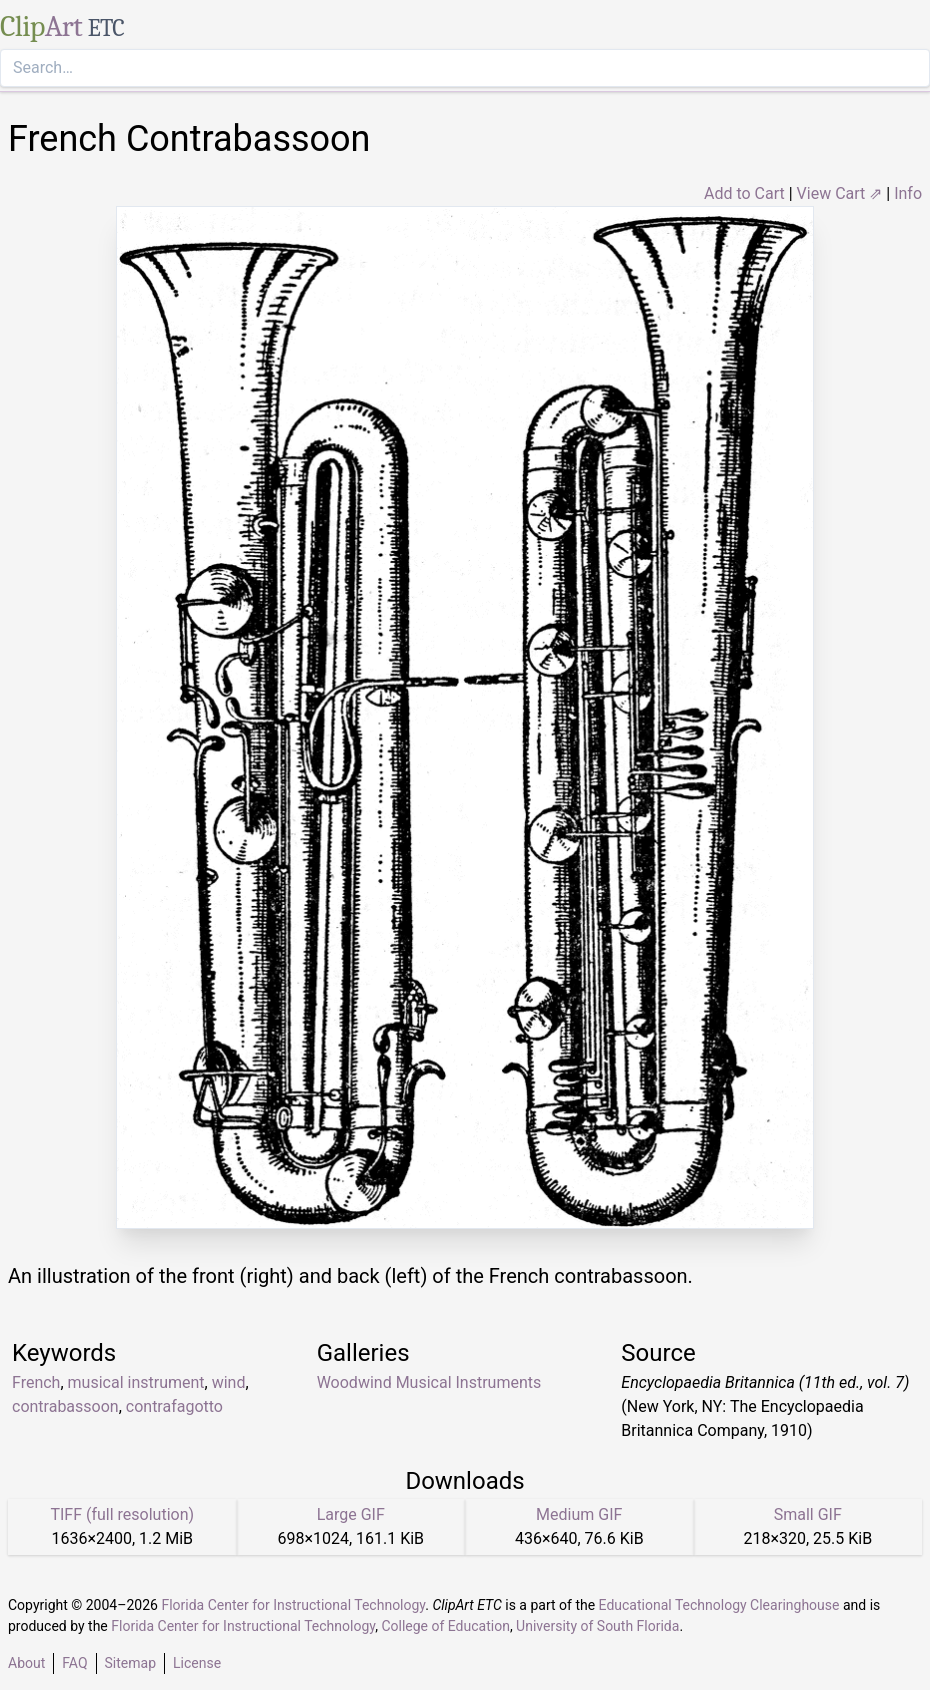  Describe the element at coordinates (351, 1514) in the screenshot. I see `Large GIF` at that location.